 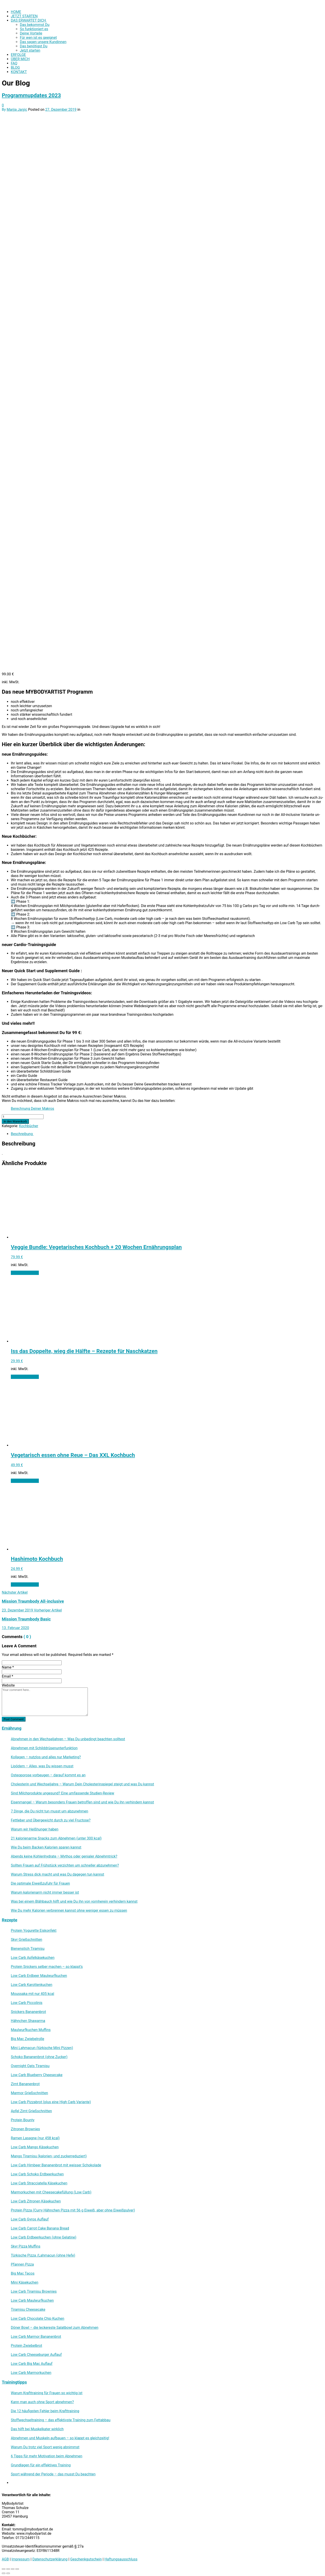 What do you see at coordinates (82, 1784) in the screenshot?
I see `Cholesterin und Wechseljahre – Warum Dein Cholesterinspiegel steigt und was Du kannst` at bounding box center [82, 1784].